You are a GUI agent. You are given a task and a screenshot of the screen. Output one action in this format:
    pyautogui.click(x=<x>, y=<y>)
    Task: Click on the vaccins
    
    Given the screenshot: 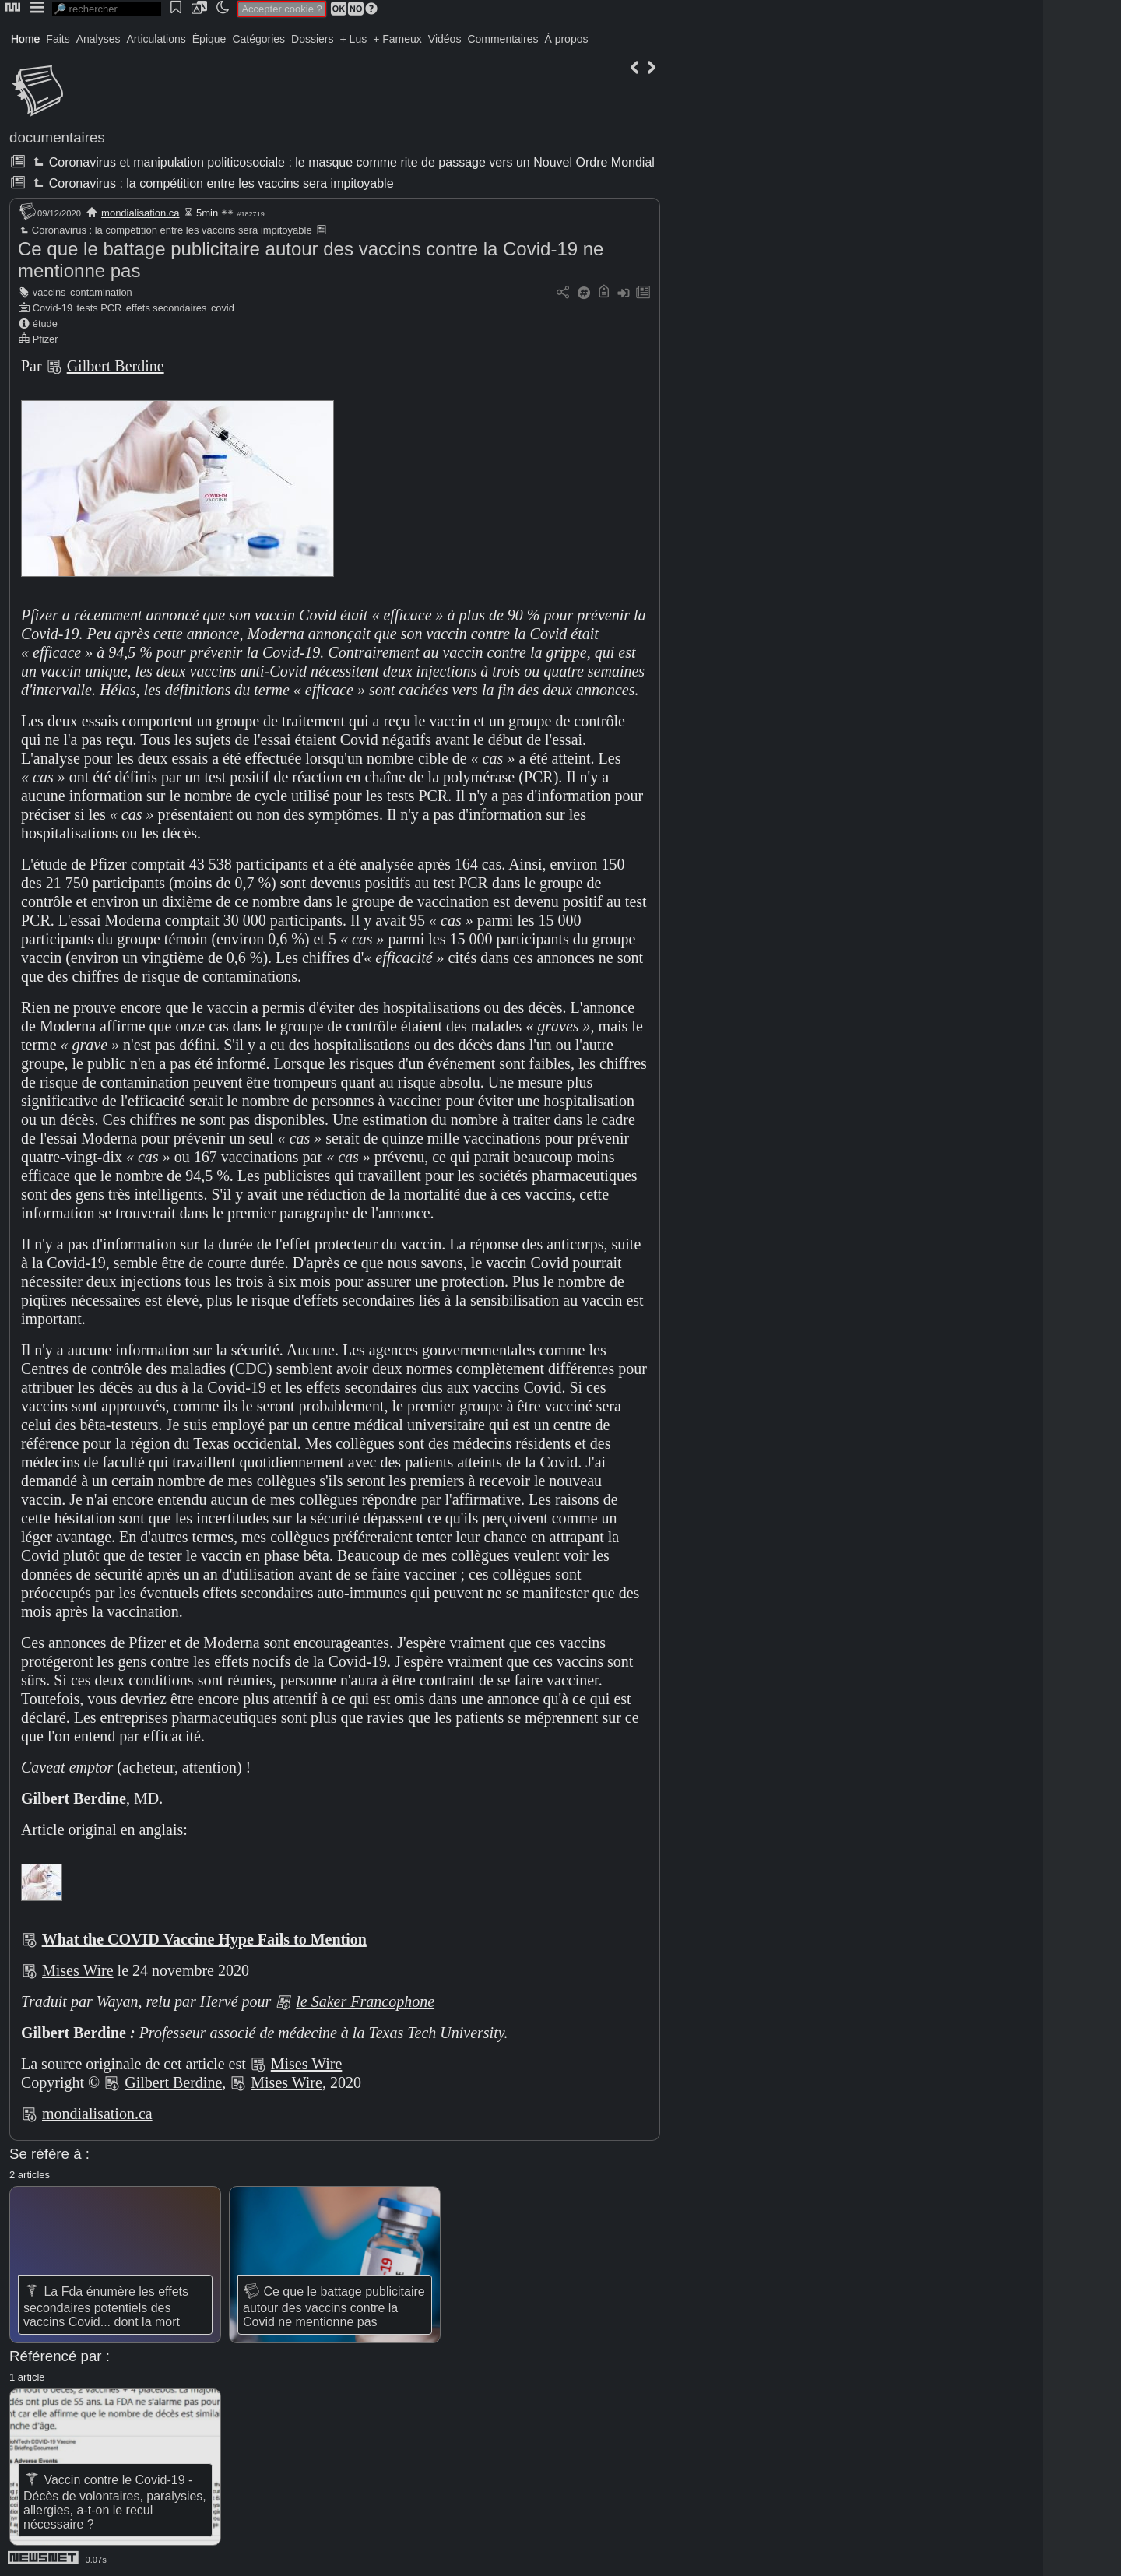 What is the action you would take?
    pyautogui.click(x=49, y=292)
    